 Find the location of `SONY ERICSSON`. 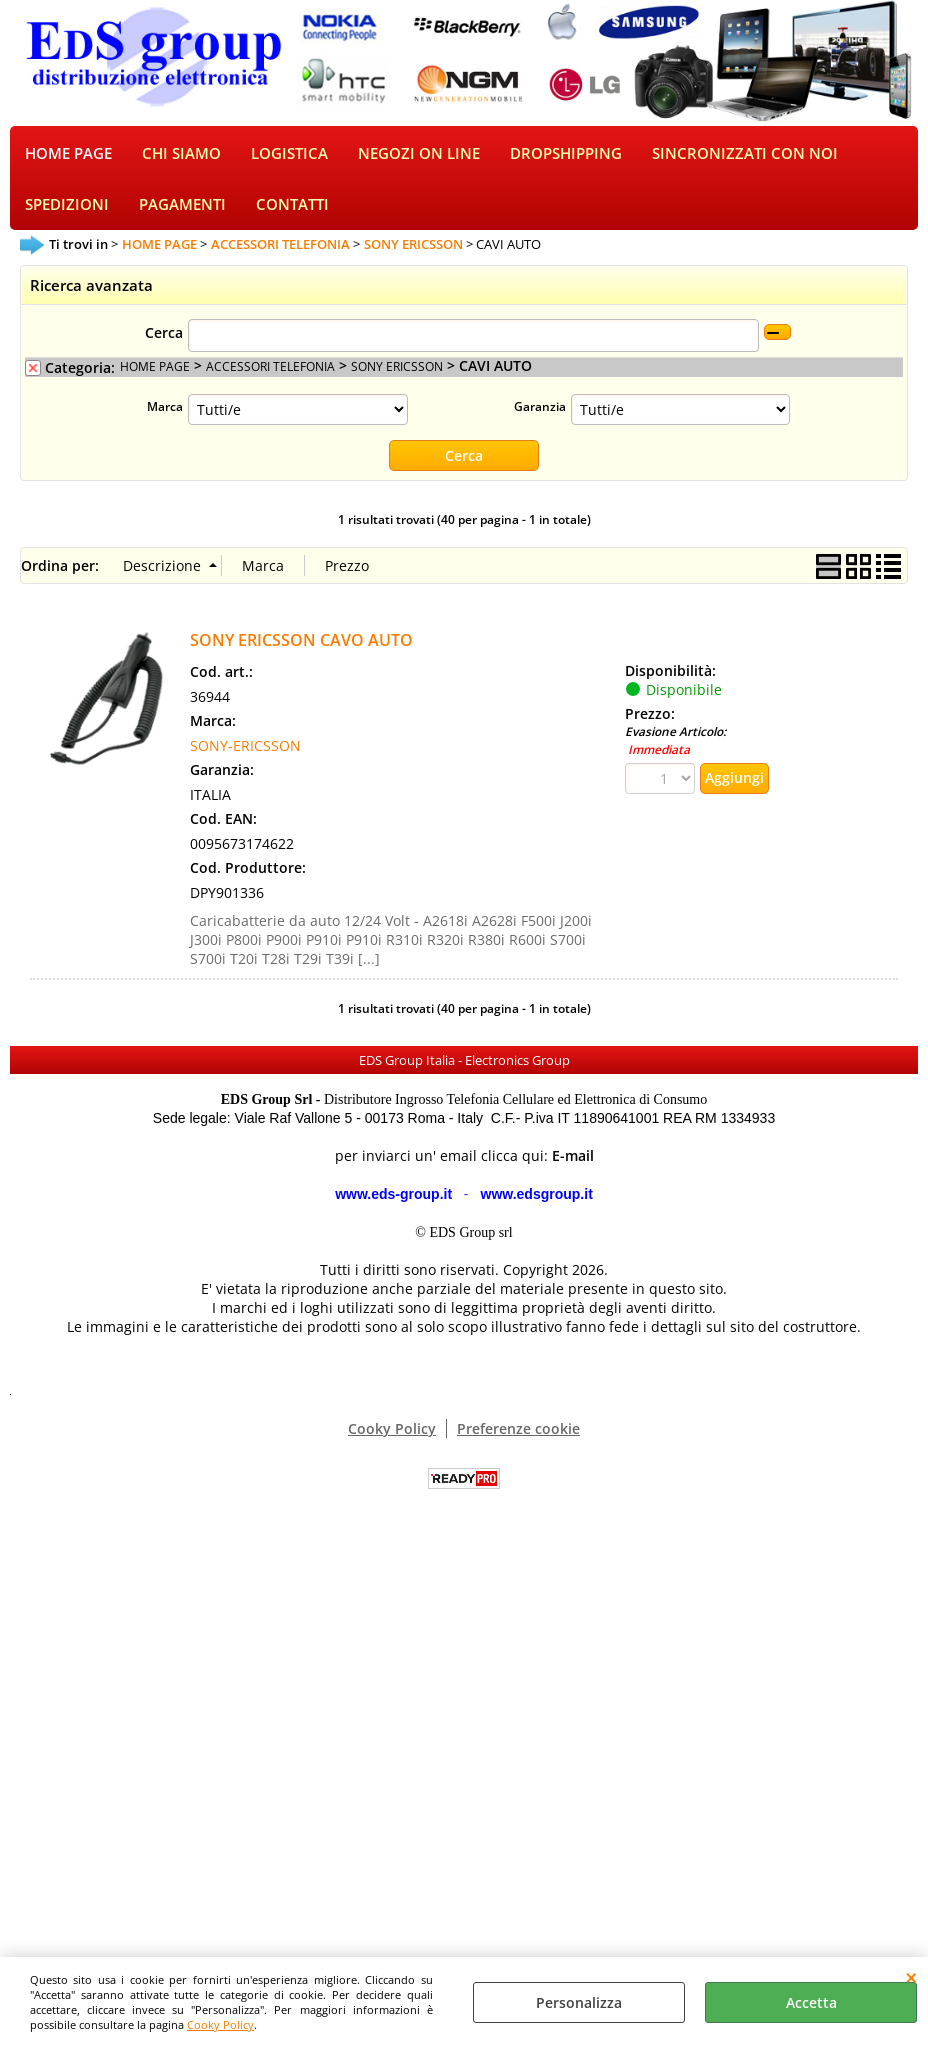

SONY ERICSSON is located at coordinates (397, 370).